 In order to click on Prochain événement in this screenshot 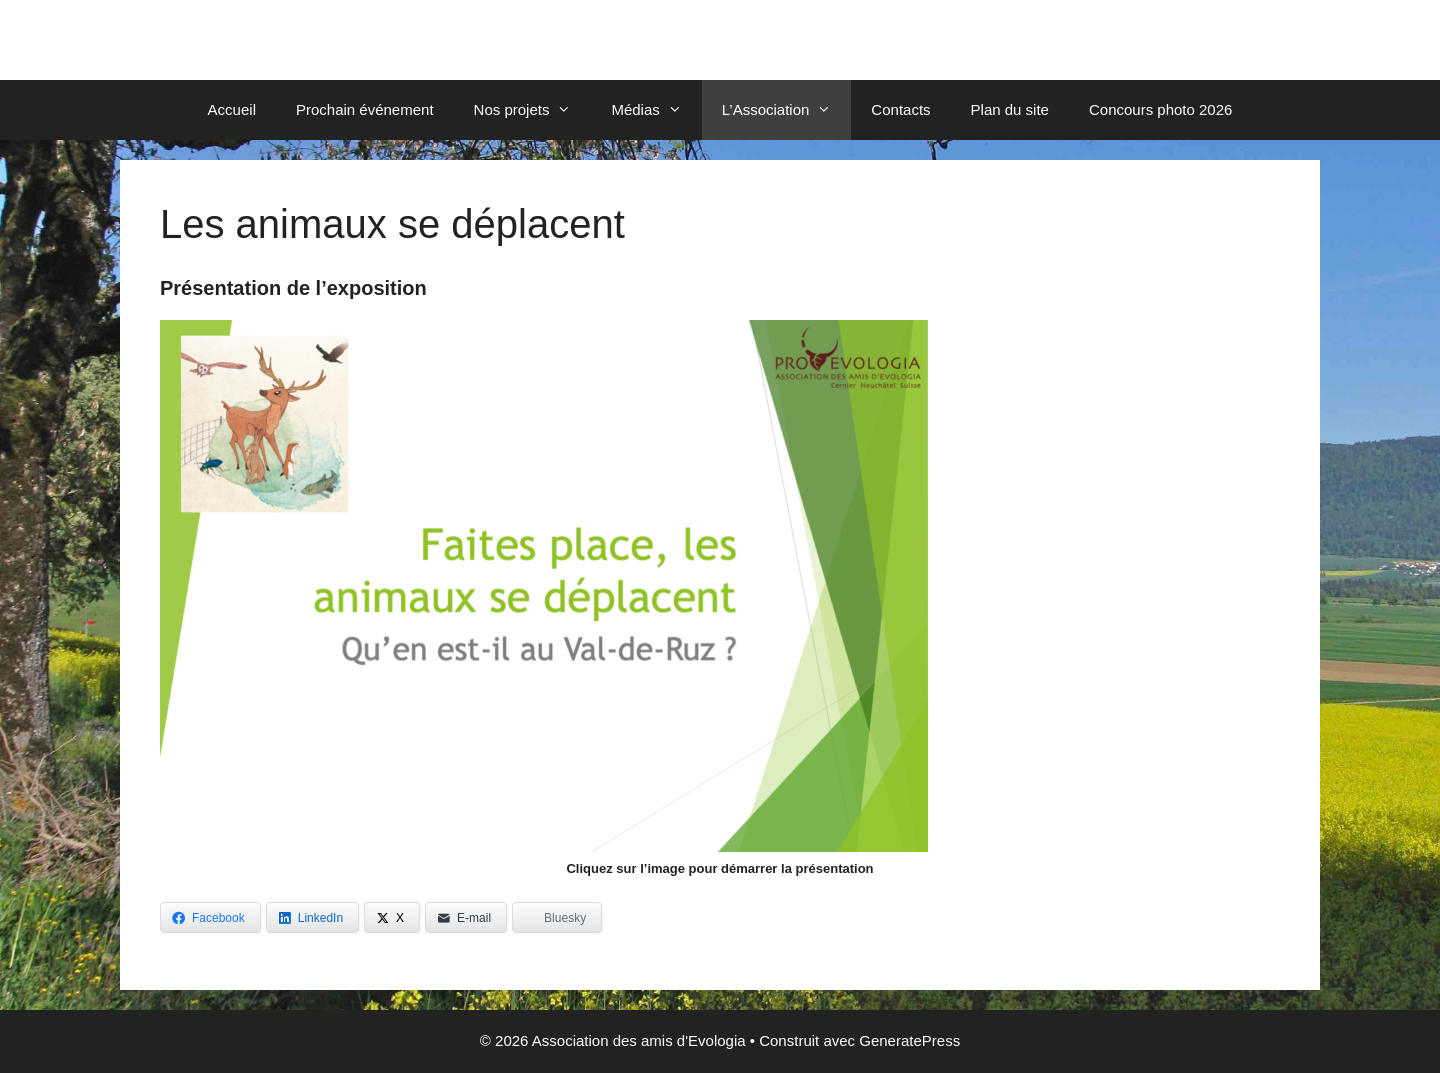, I will do `click(365, 109)`.